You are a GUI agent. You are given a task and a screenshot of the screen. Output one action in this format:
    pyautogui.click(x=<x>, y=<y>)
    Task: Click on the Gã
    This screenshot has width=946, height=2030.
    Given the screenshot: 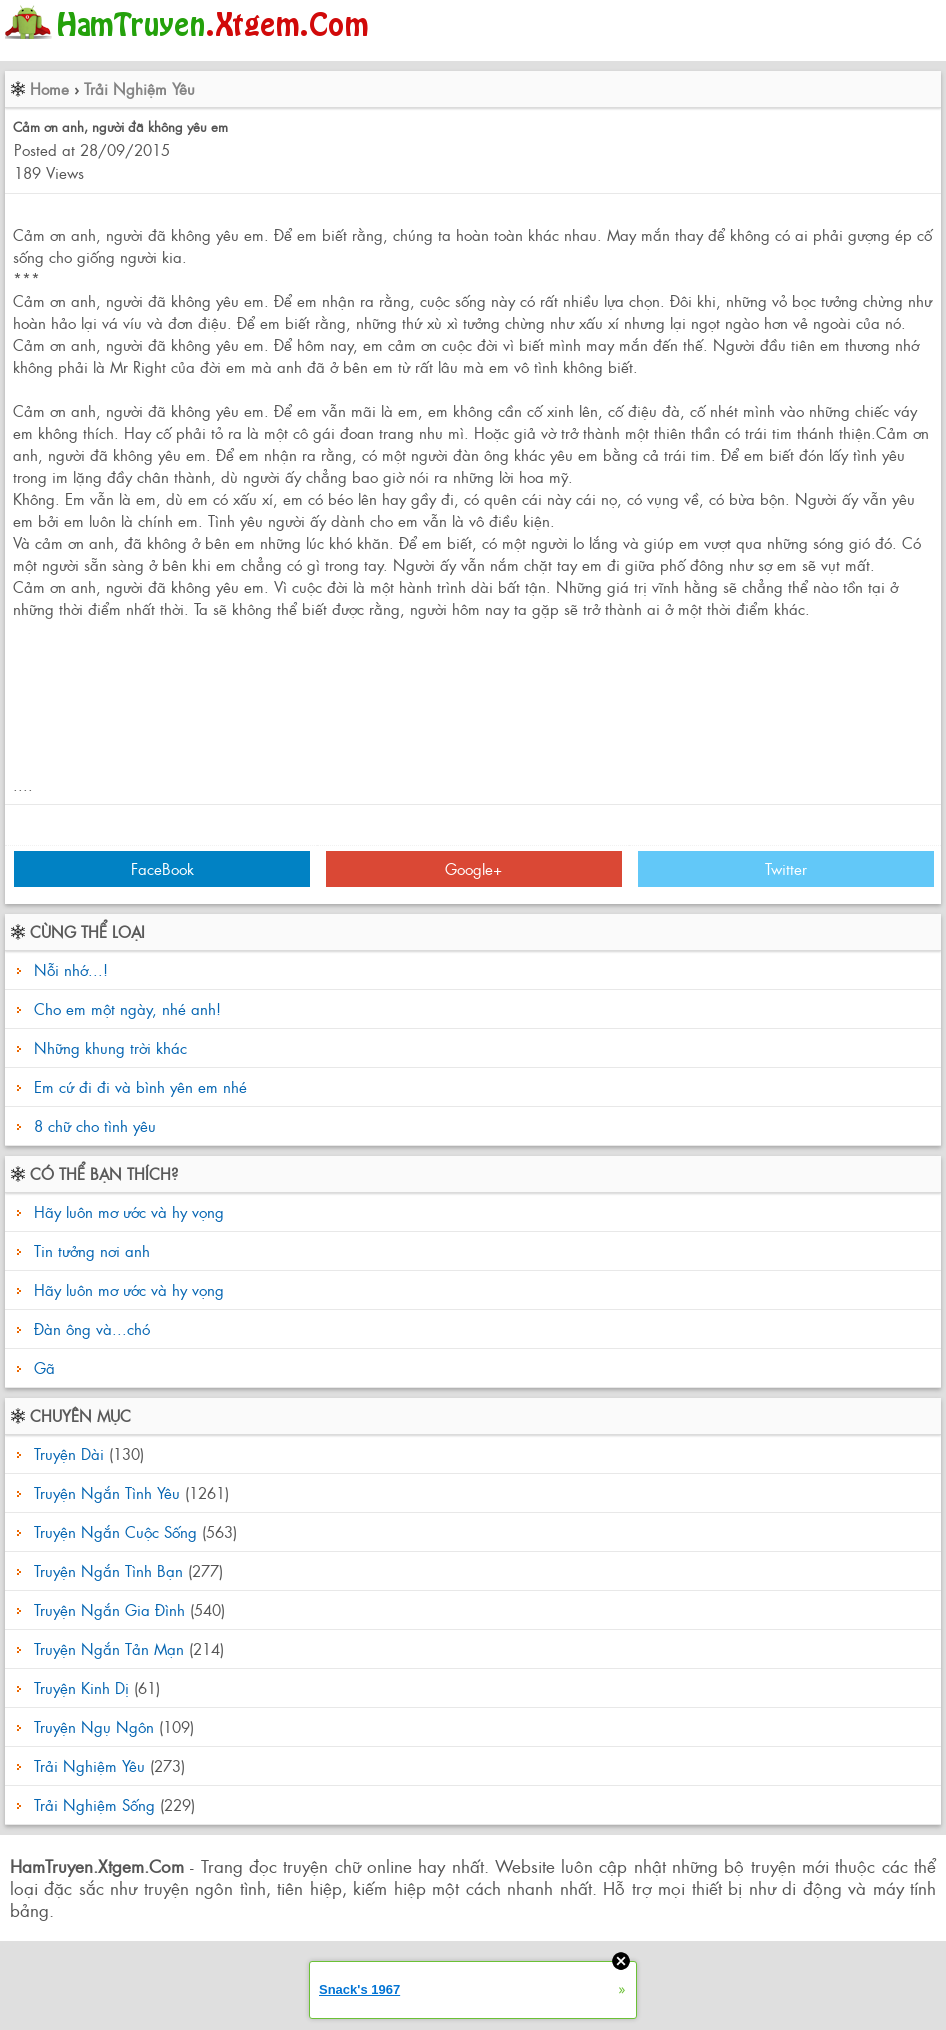 What is the action you would take?
    pyautogui.click(x=42, y=1367)
    